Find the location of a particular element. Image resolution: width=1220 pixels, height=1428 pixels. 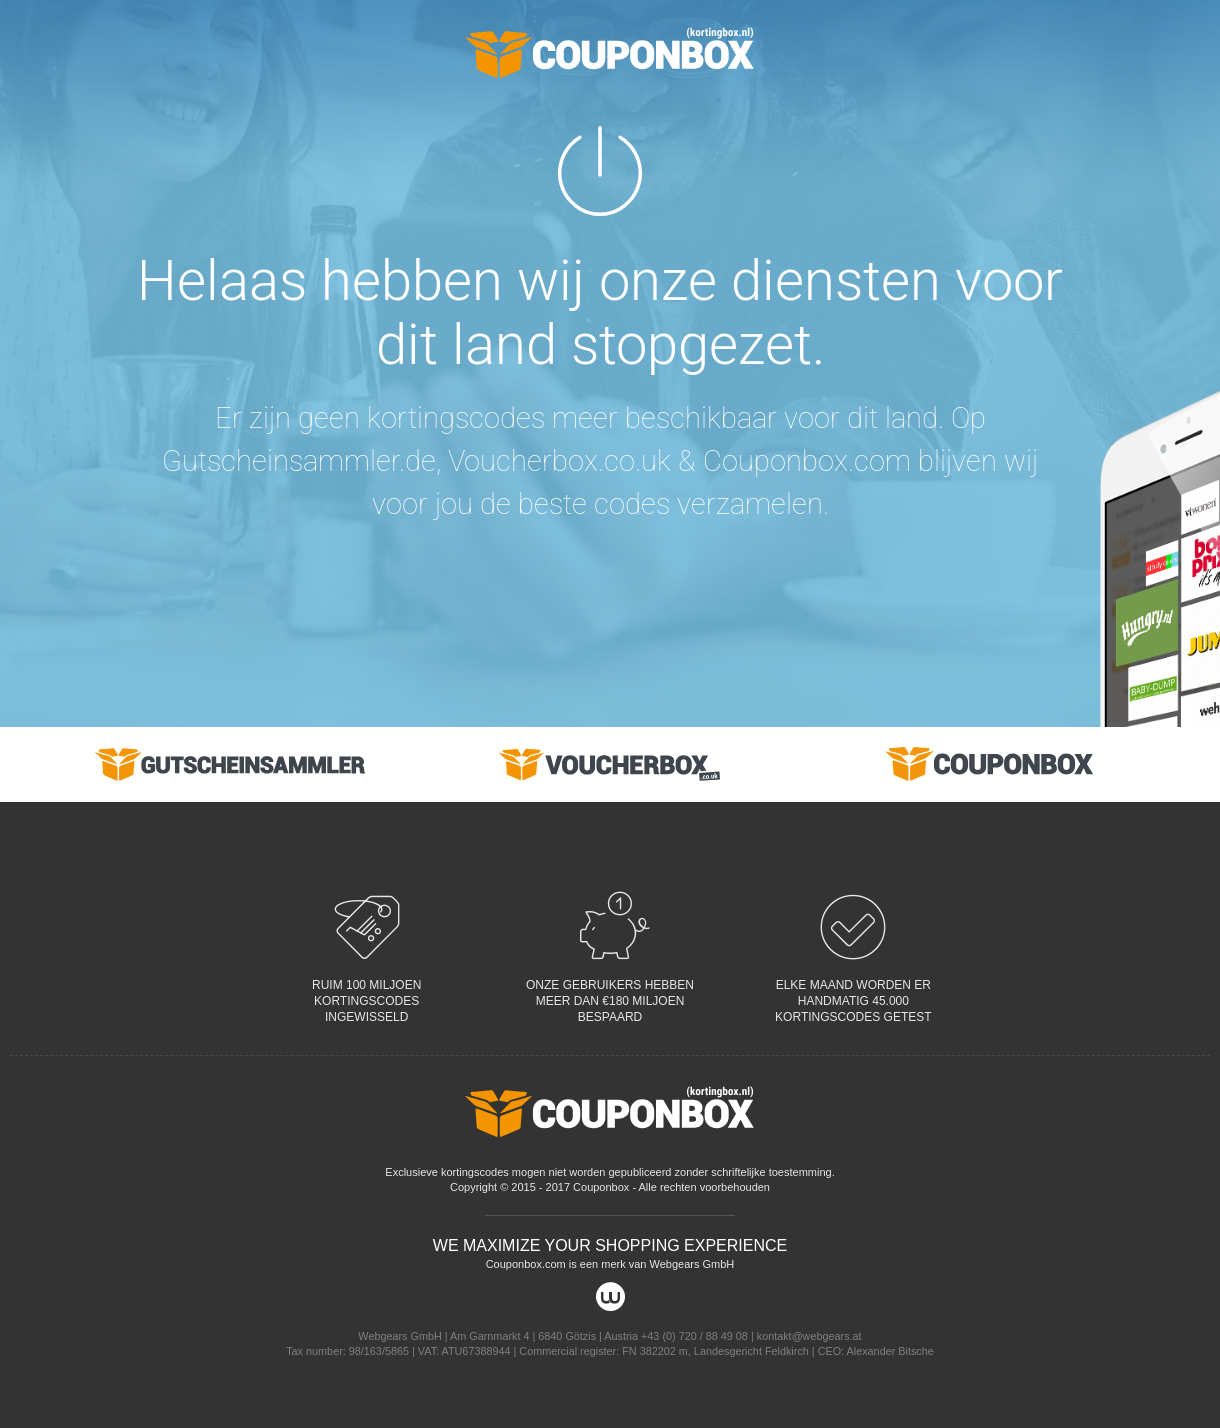

Couponbox.com is located at coordinates (807, 461).